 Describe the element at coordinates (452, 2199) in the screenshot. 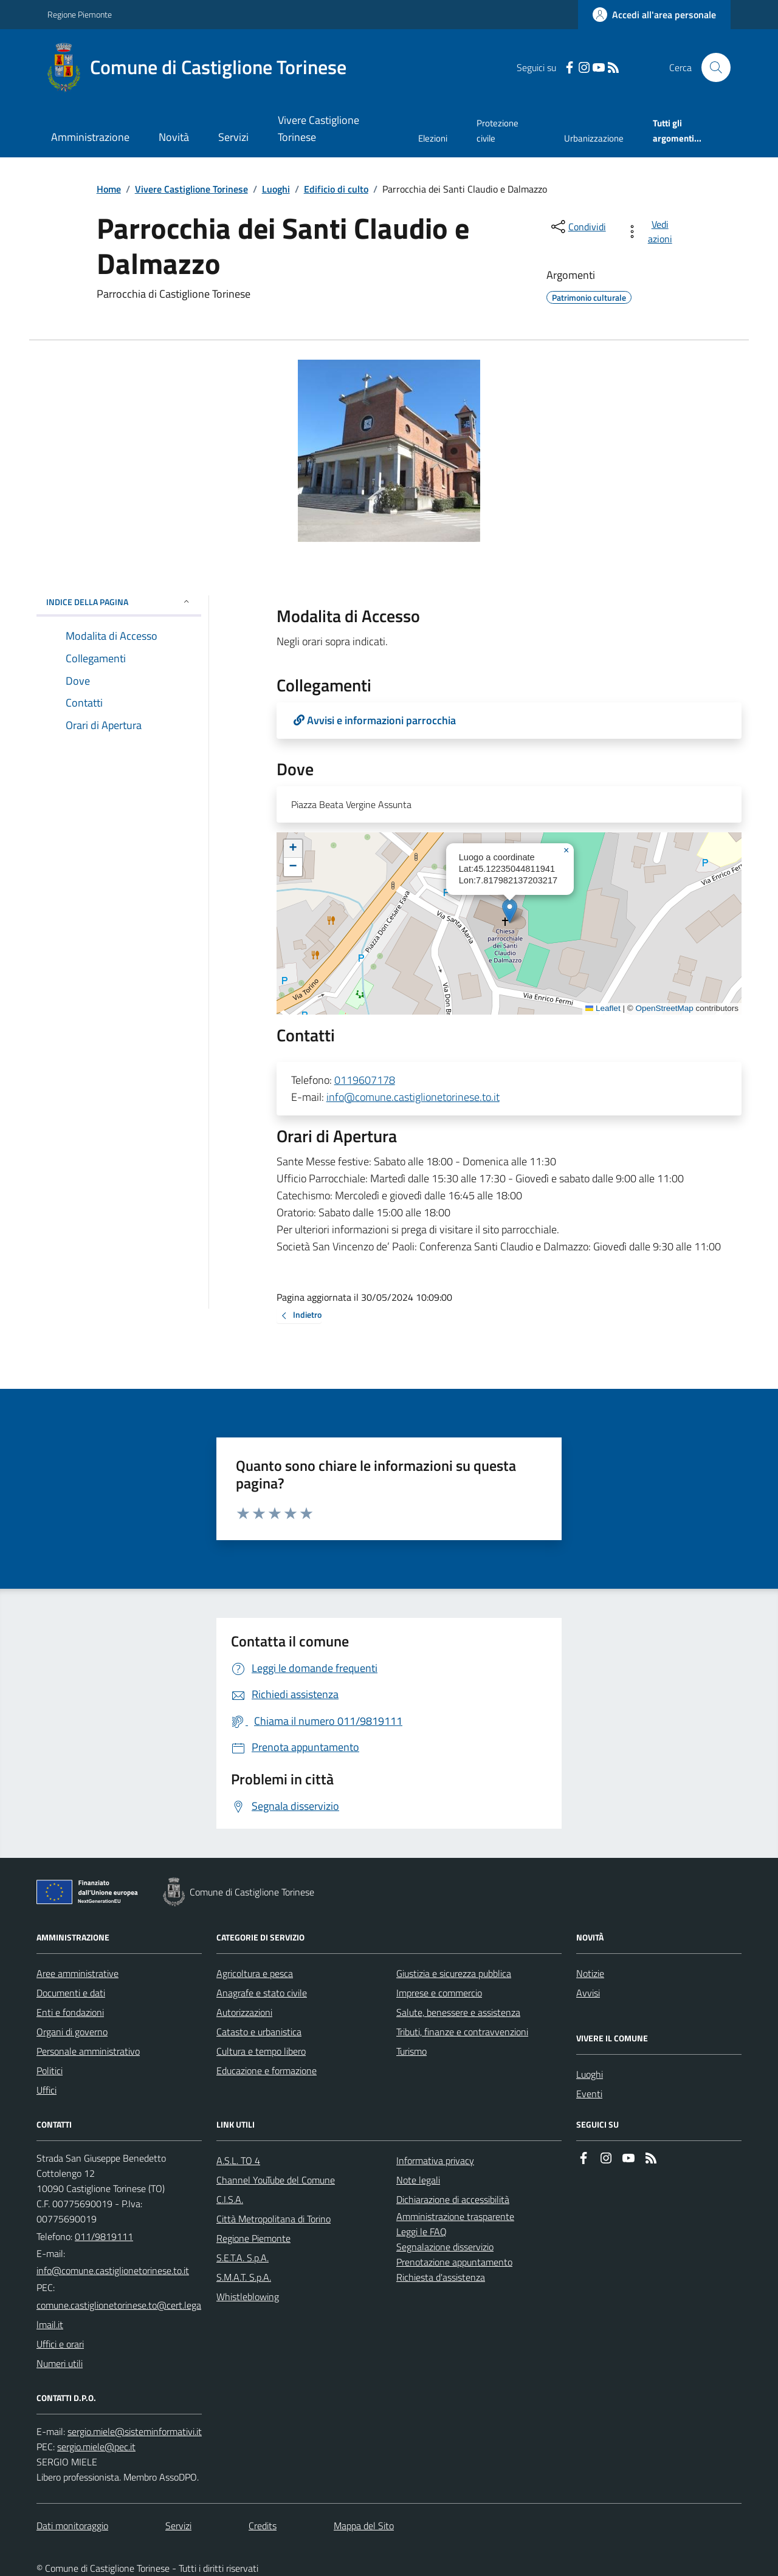

I see `Dichiarazione di accessibilità` at that location.